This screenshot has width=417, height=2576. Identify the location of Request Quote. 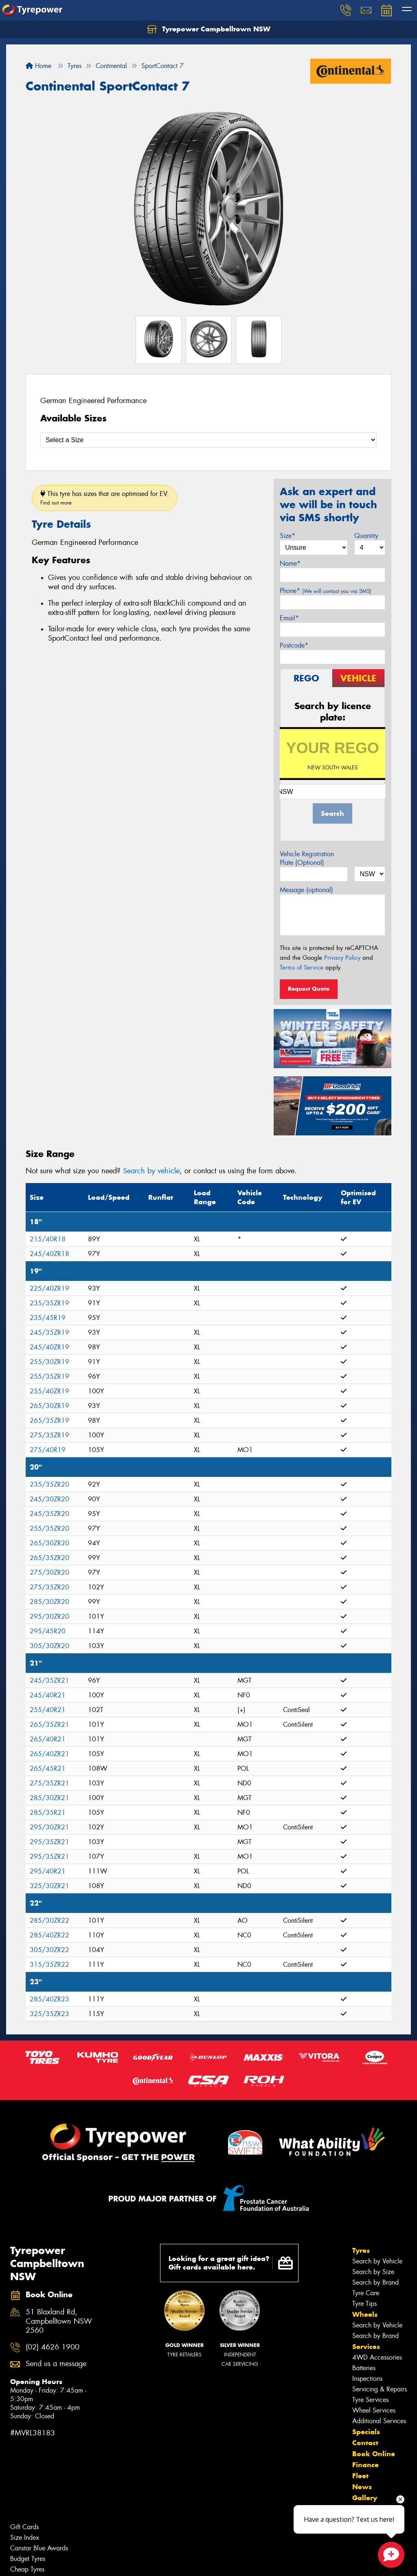
(308, 988).